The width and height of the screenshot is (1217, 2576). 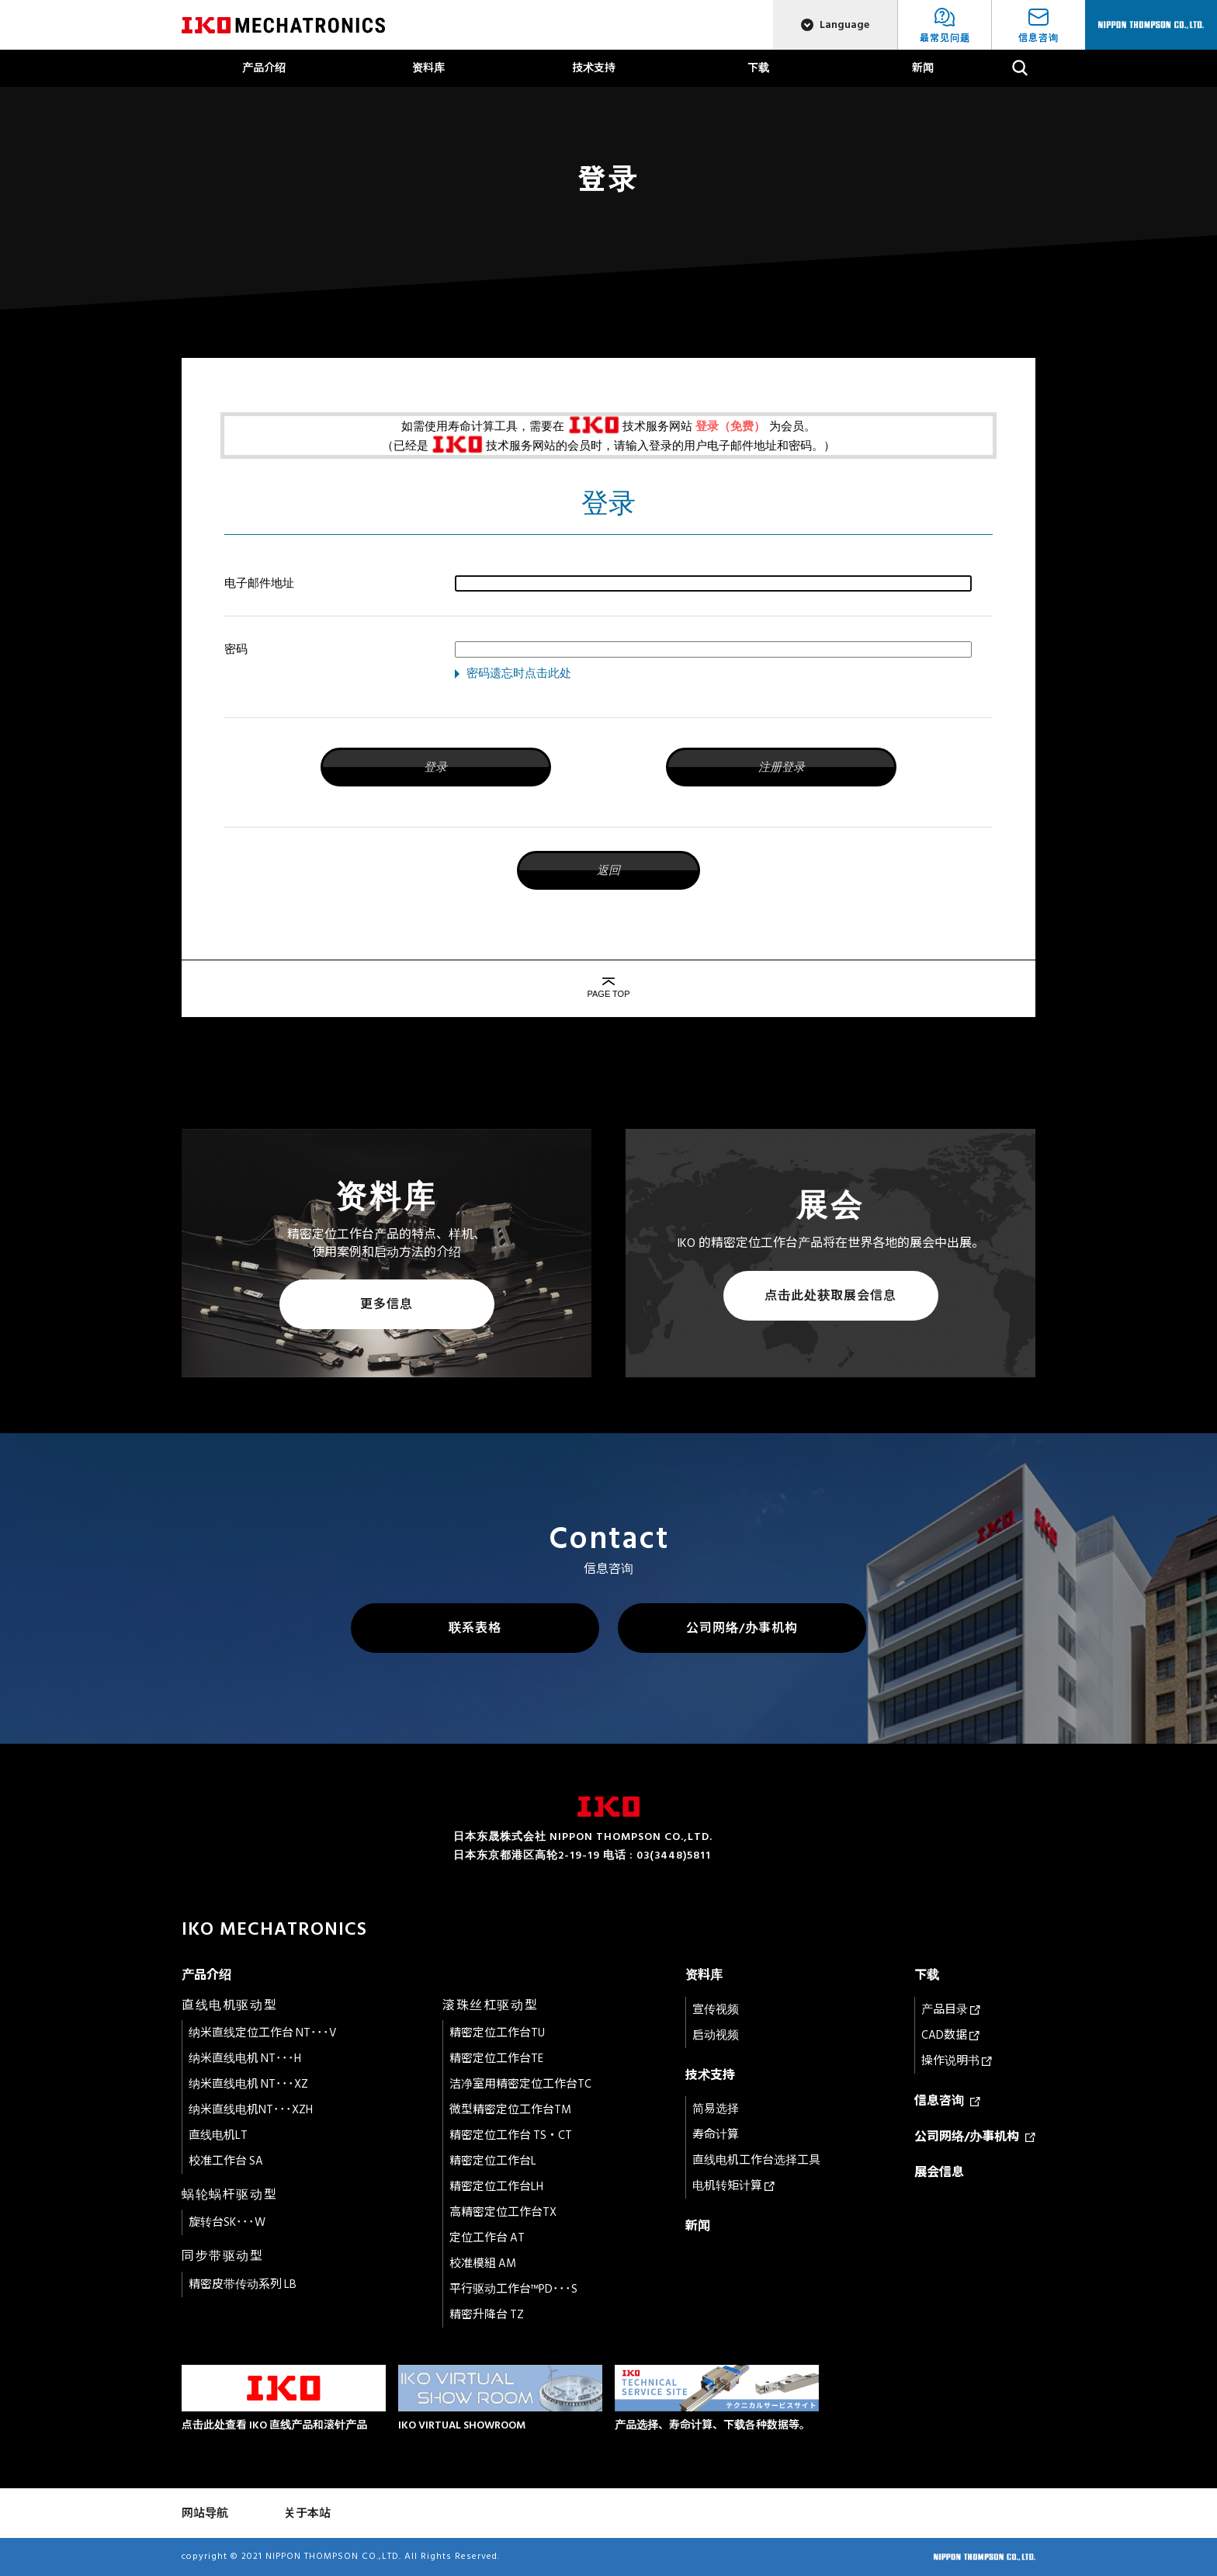 What do you see at coordinates (657, 425) in the screenshot?
I see `技术服务网站` at bounding box center [657, 425].